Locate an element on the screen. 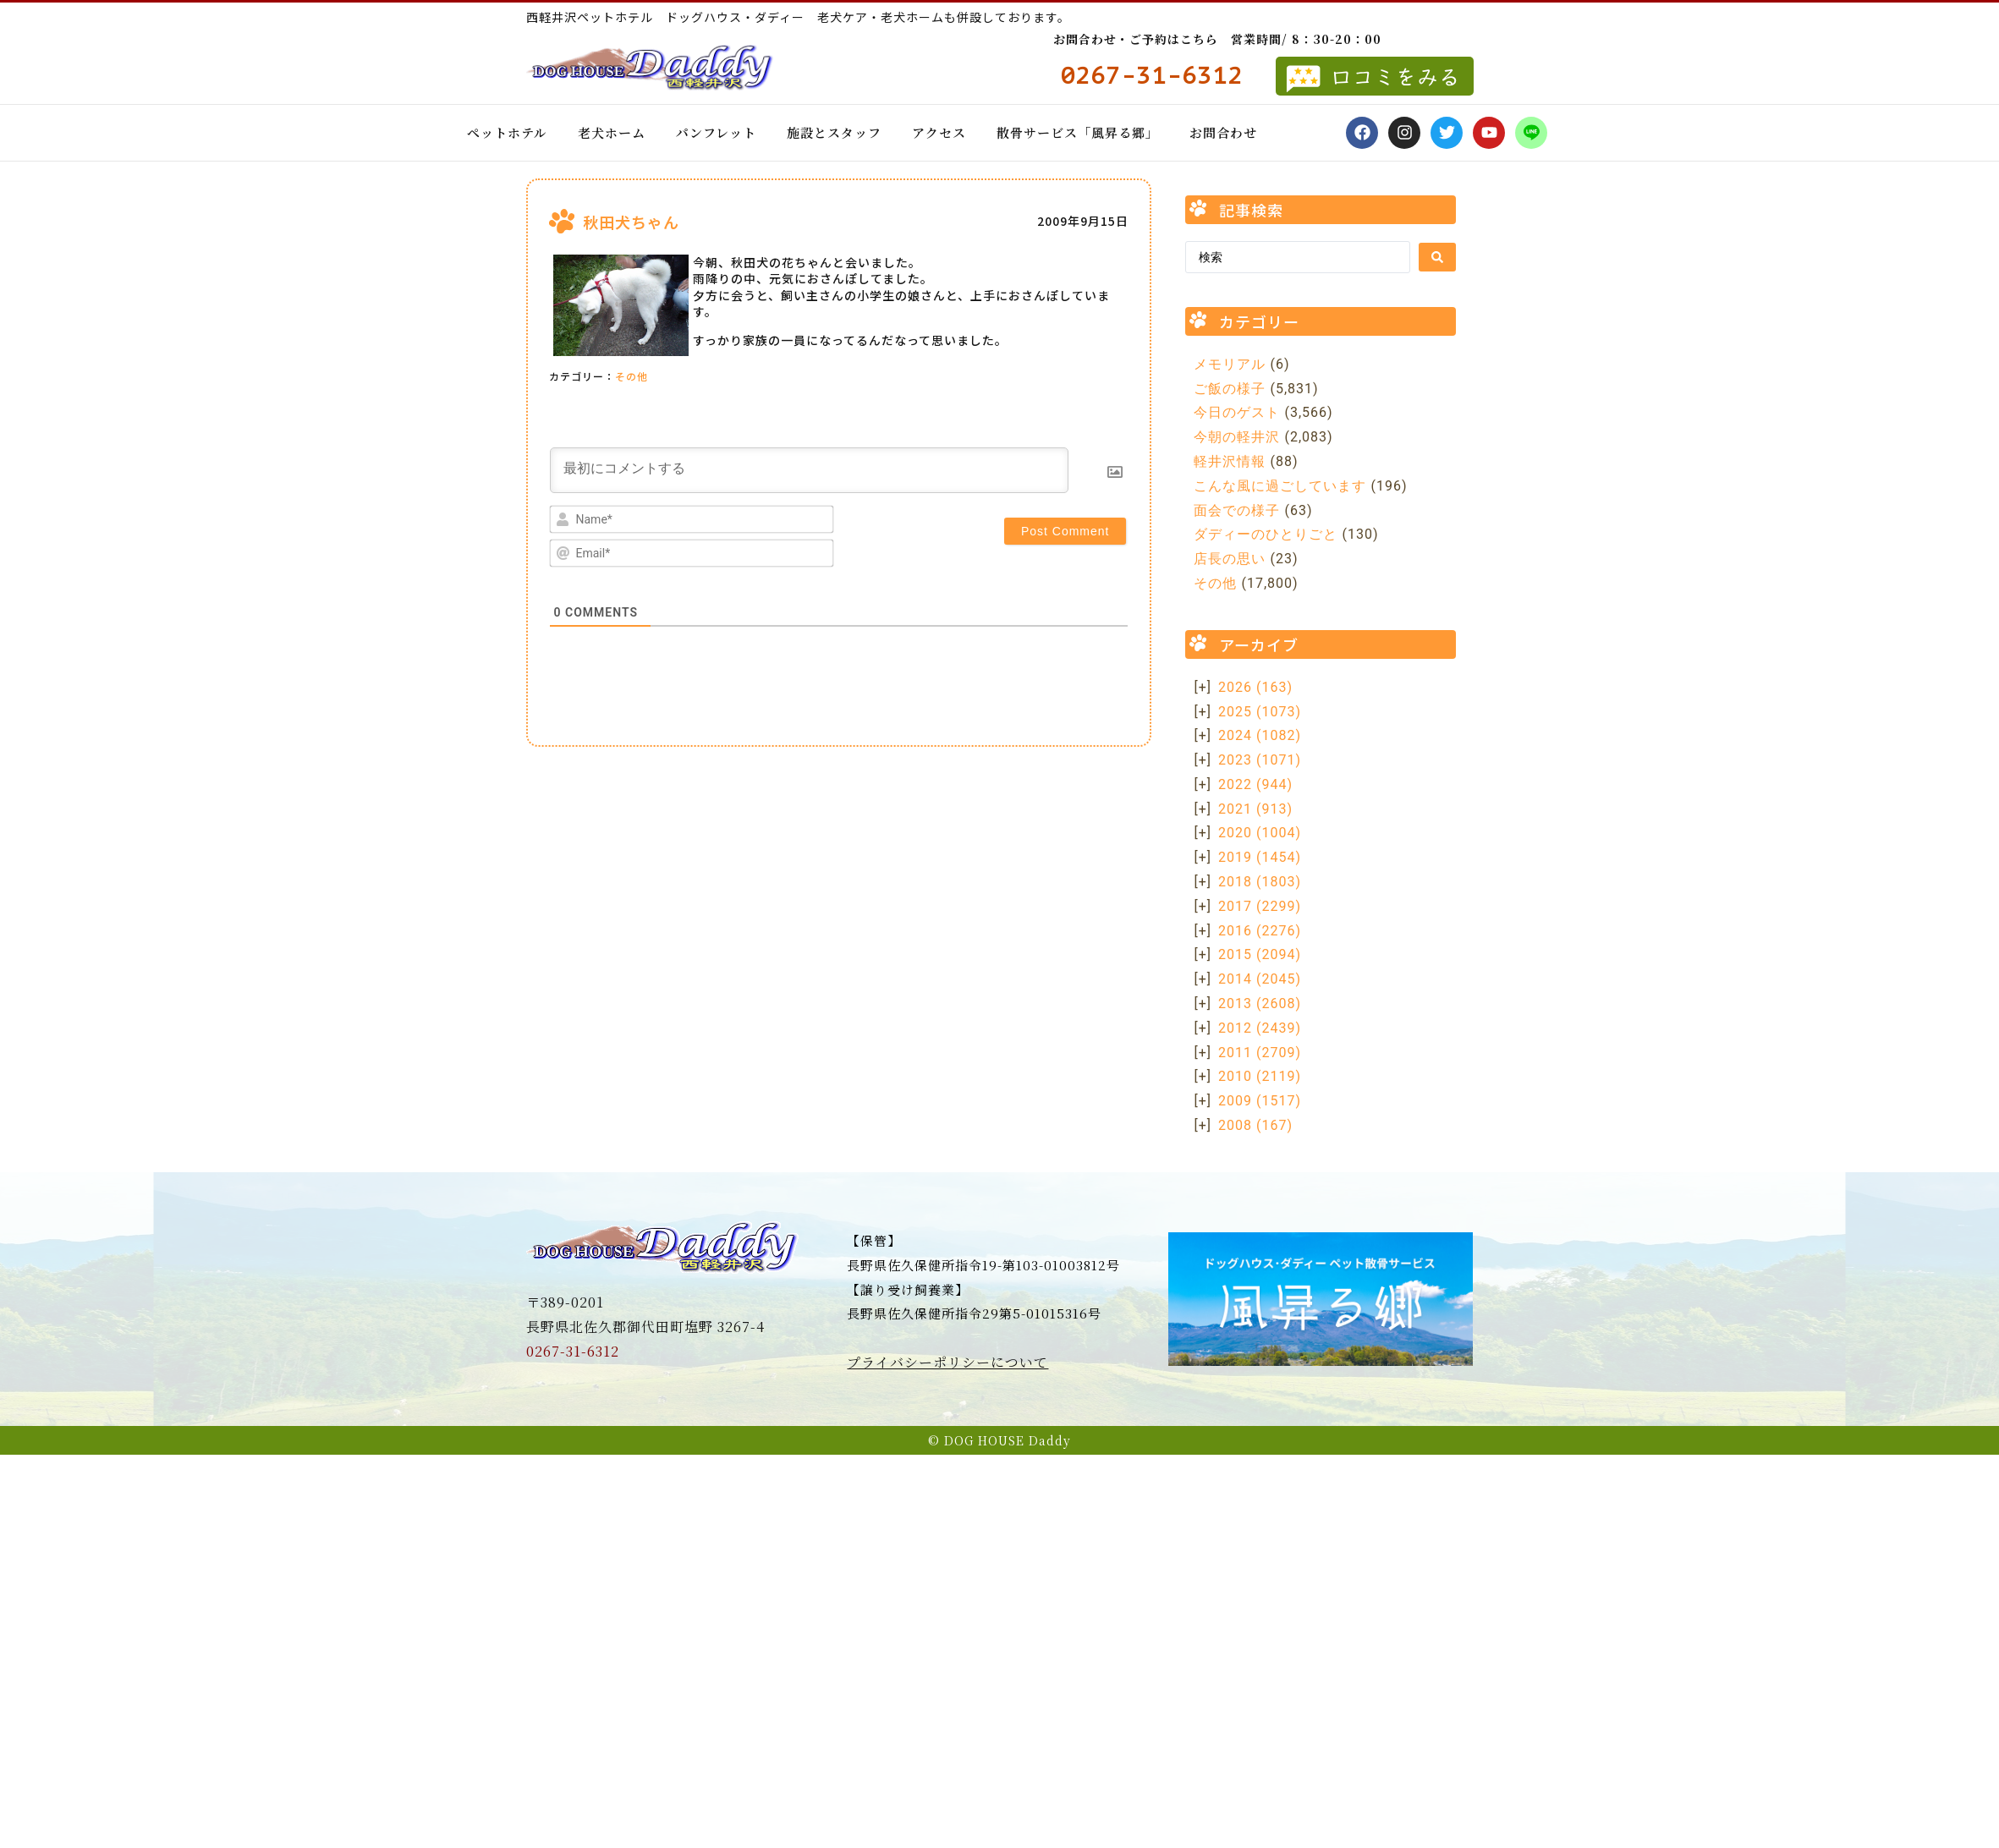 This screenshot has width=1999, height=1848. ダディーのひとりごと is located at coordinates (1265, 534).